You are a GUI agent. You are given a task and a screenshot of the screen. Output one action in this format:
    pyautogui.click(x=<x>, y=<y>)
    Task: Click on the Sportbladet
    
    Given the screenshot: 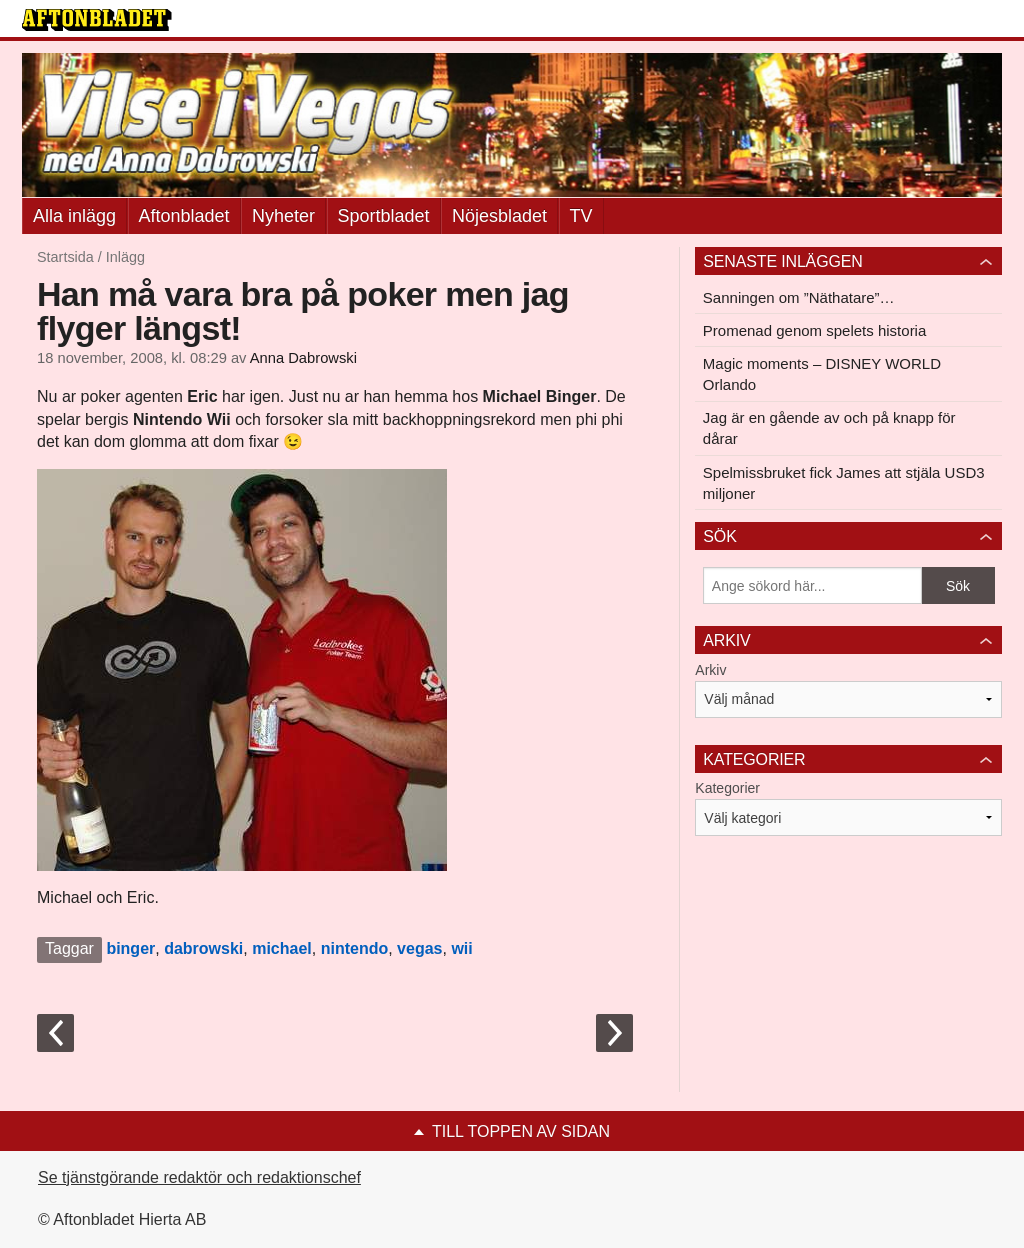 What is the action you would take?
    pyautogui.click(x=384, y=216)
    